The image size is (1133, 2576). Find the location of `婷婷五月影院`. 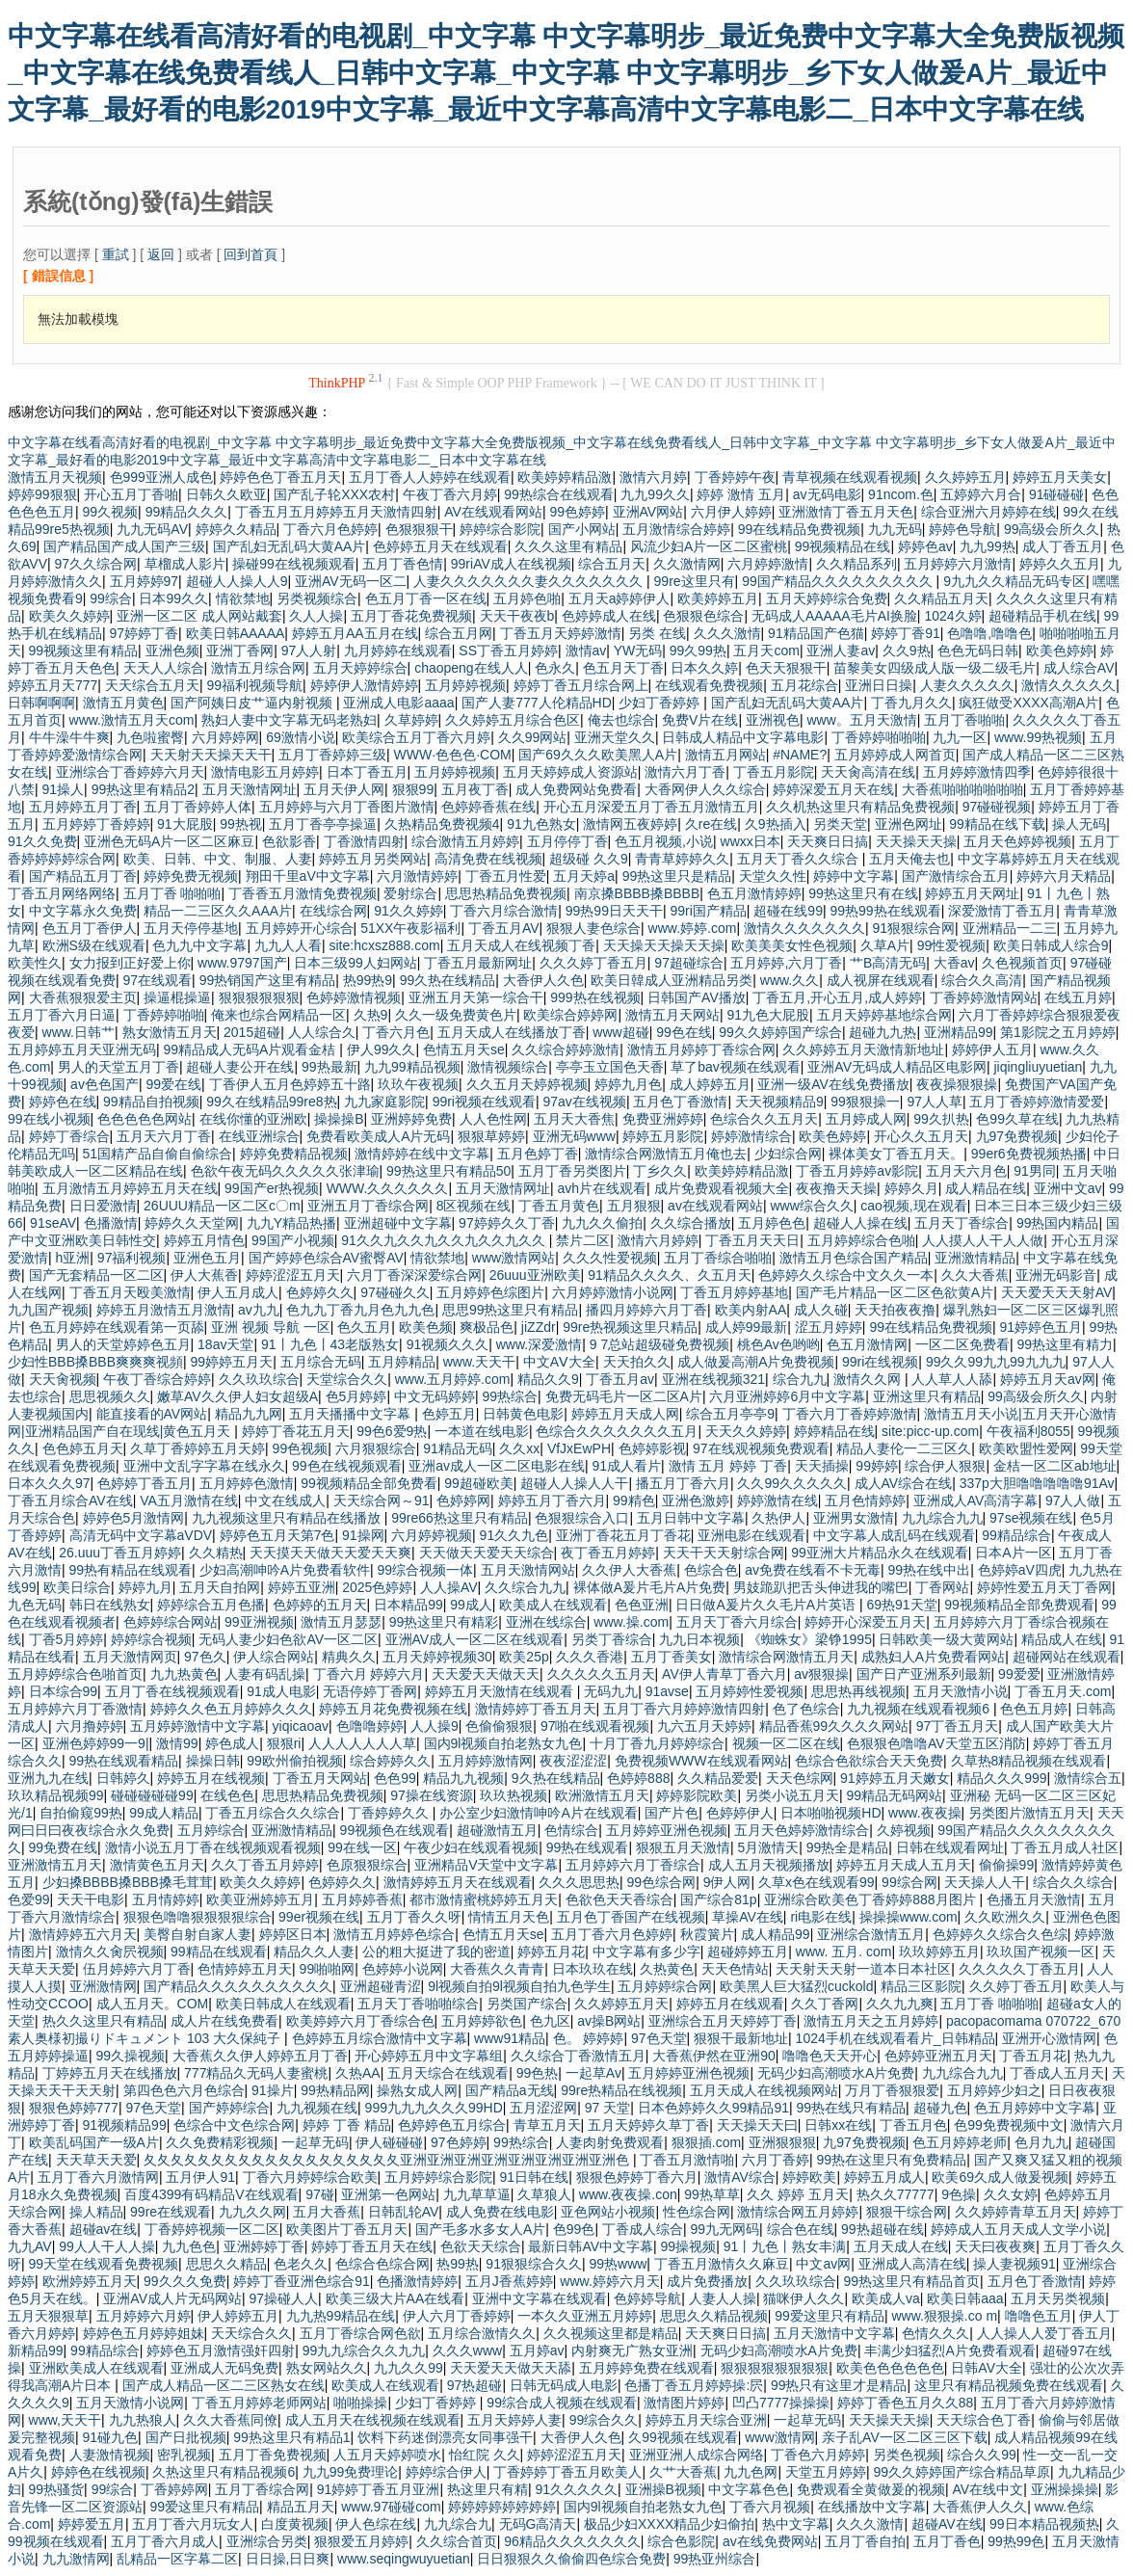

婷婷五月影院 is located at coordinates (662, 1136).